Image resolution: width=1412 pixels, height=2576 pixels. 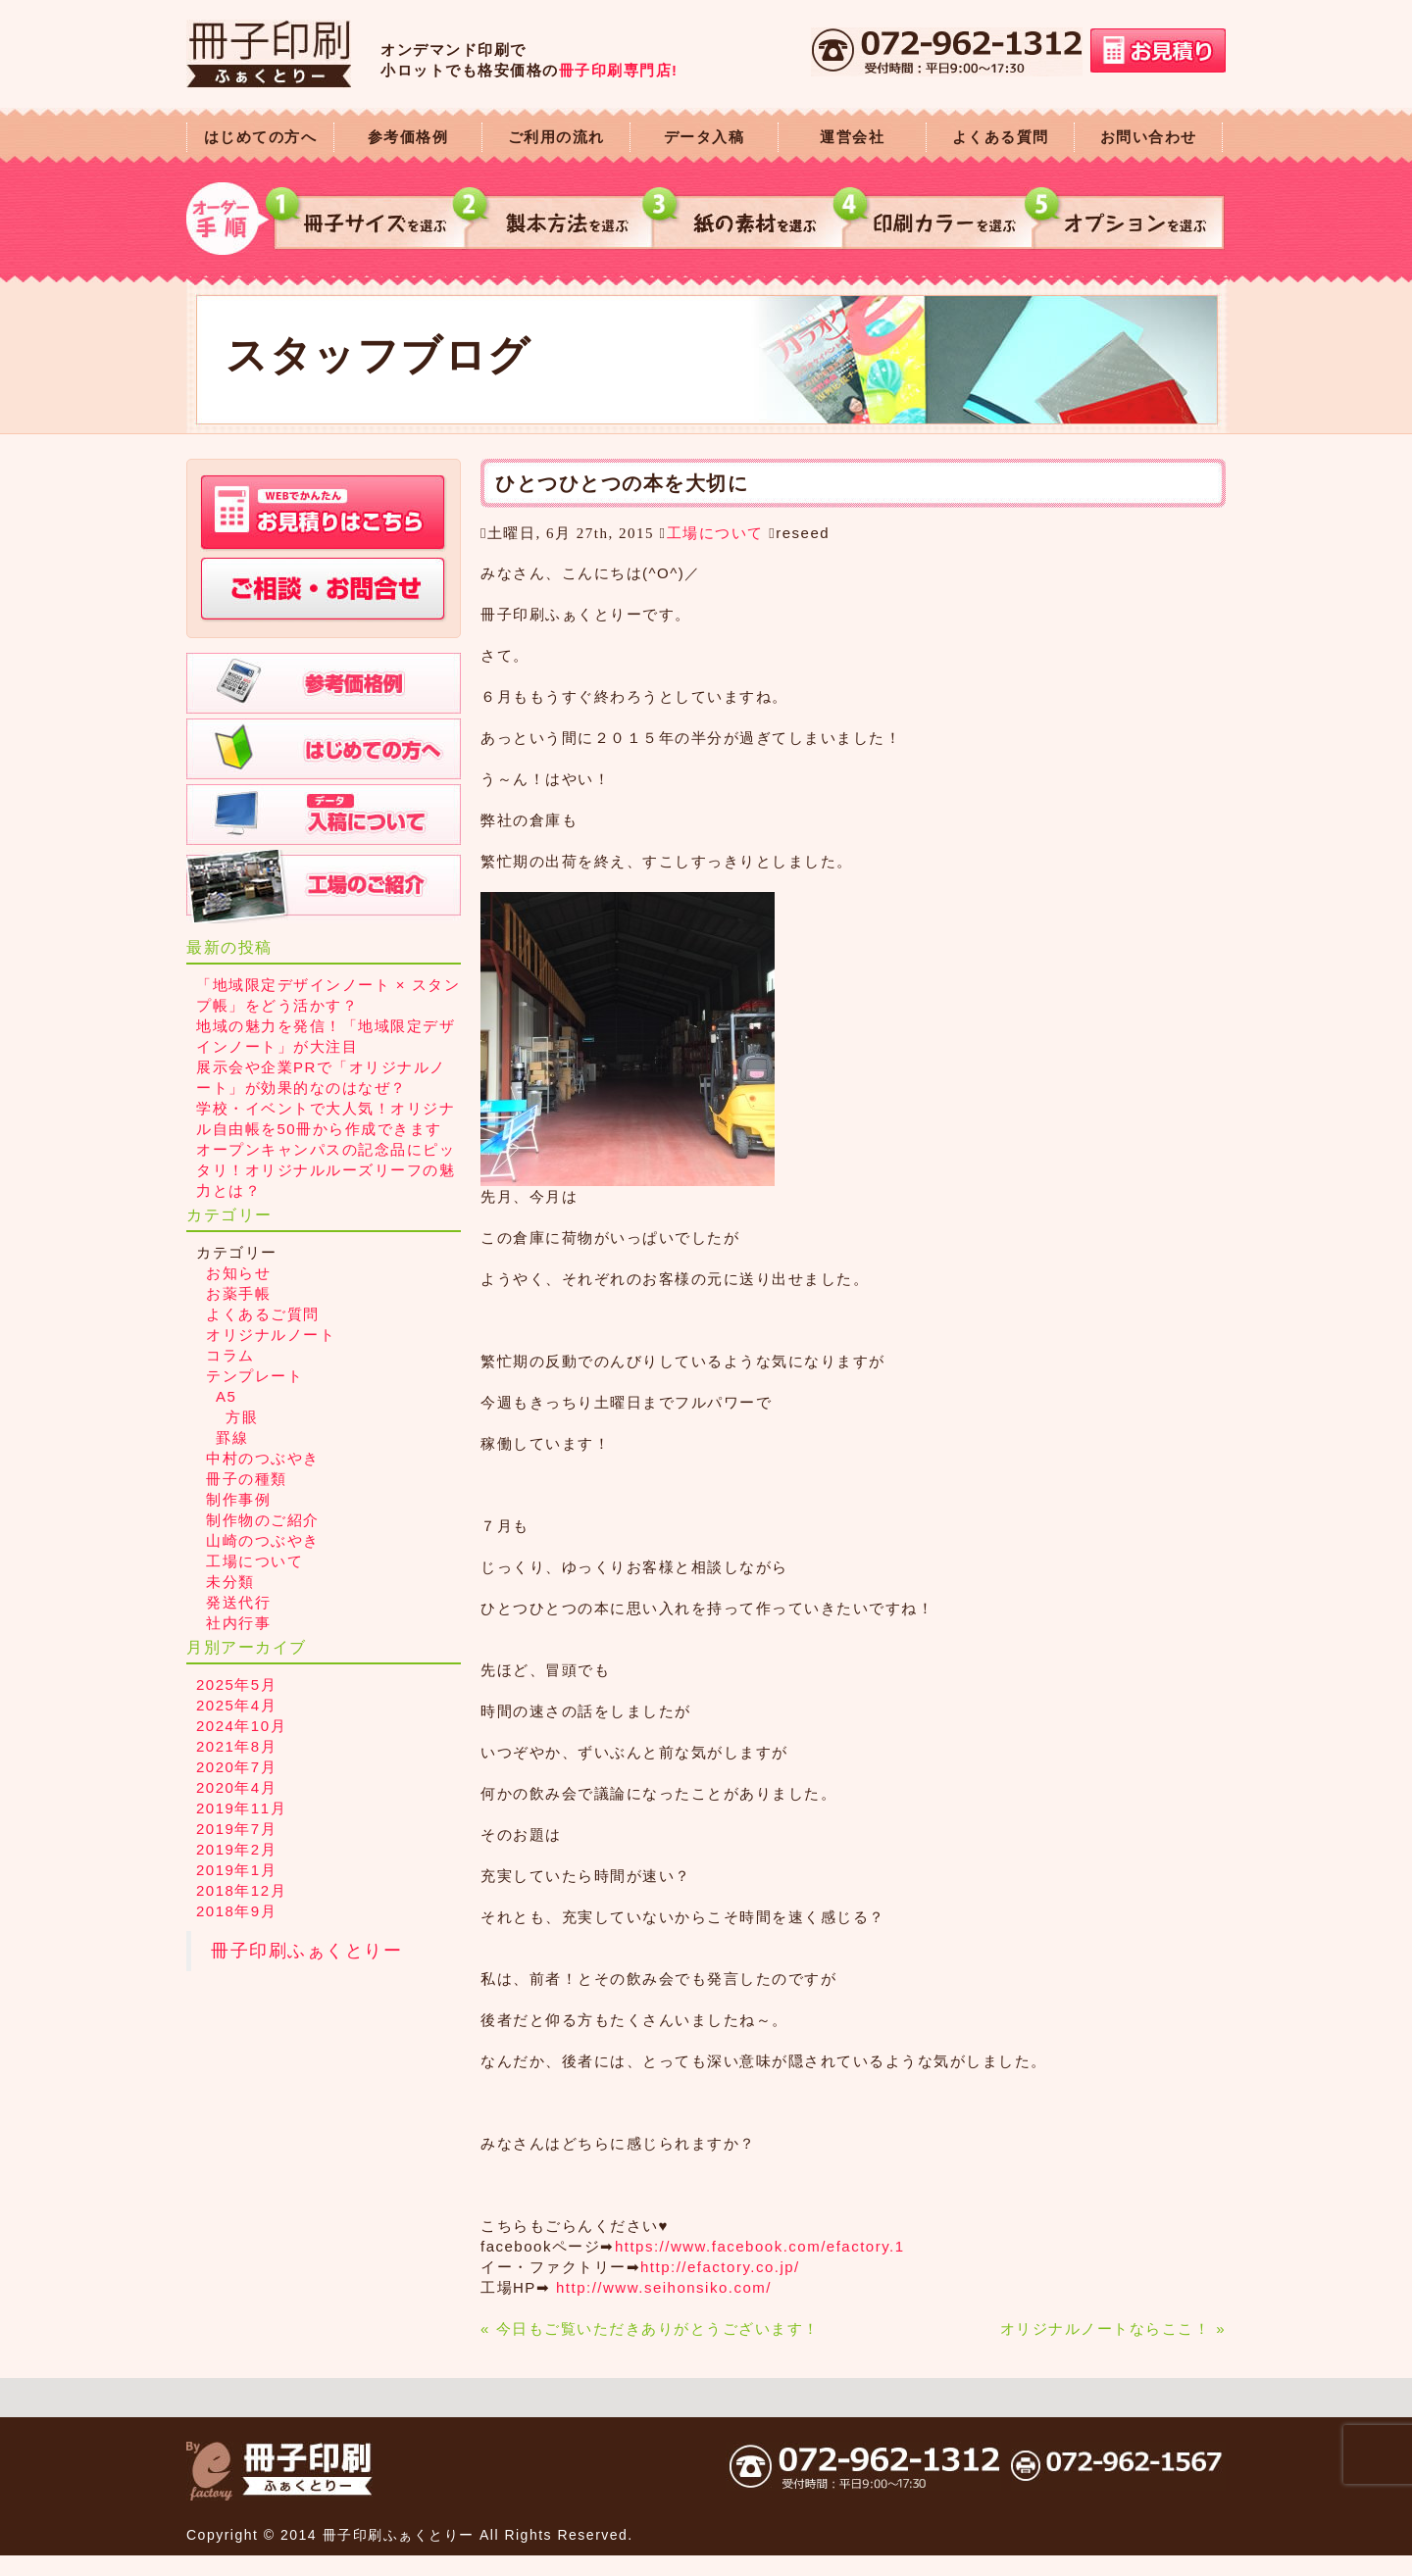 What do you see at coordinates (664, 2287) in the screenshot?
I see `http://www.seihonsiko.com/` at bounding box center [664, 2287].